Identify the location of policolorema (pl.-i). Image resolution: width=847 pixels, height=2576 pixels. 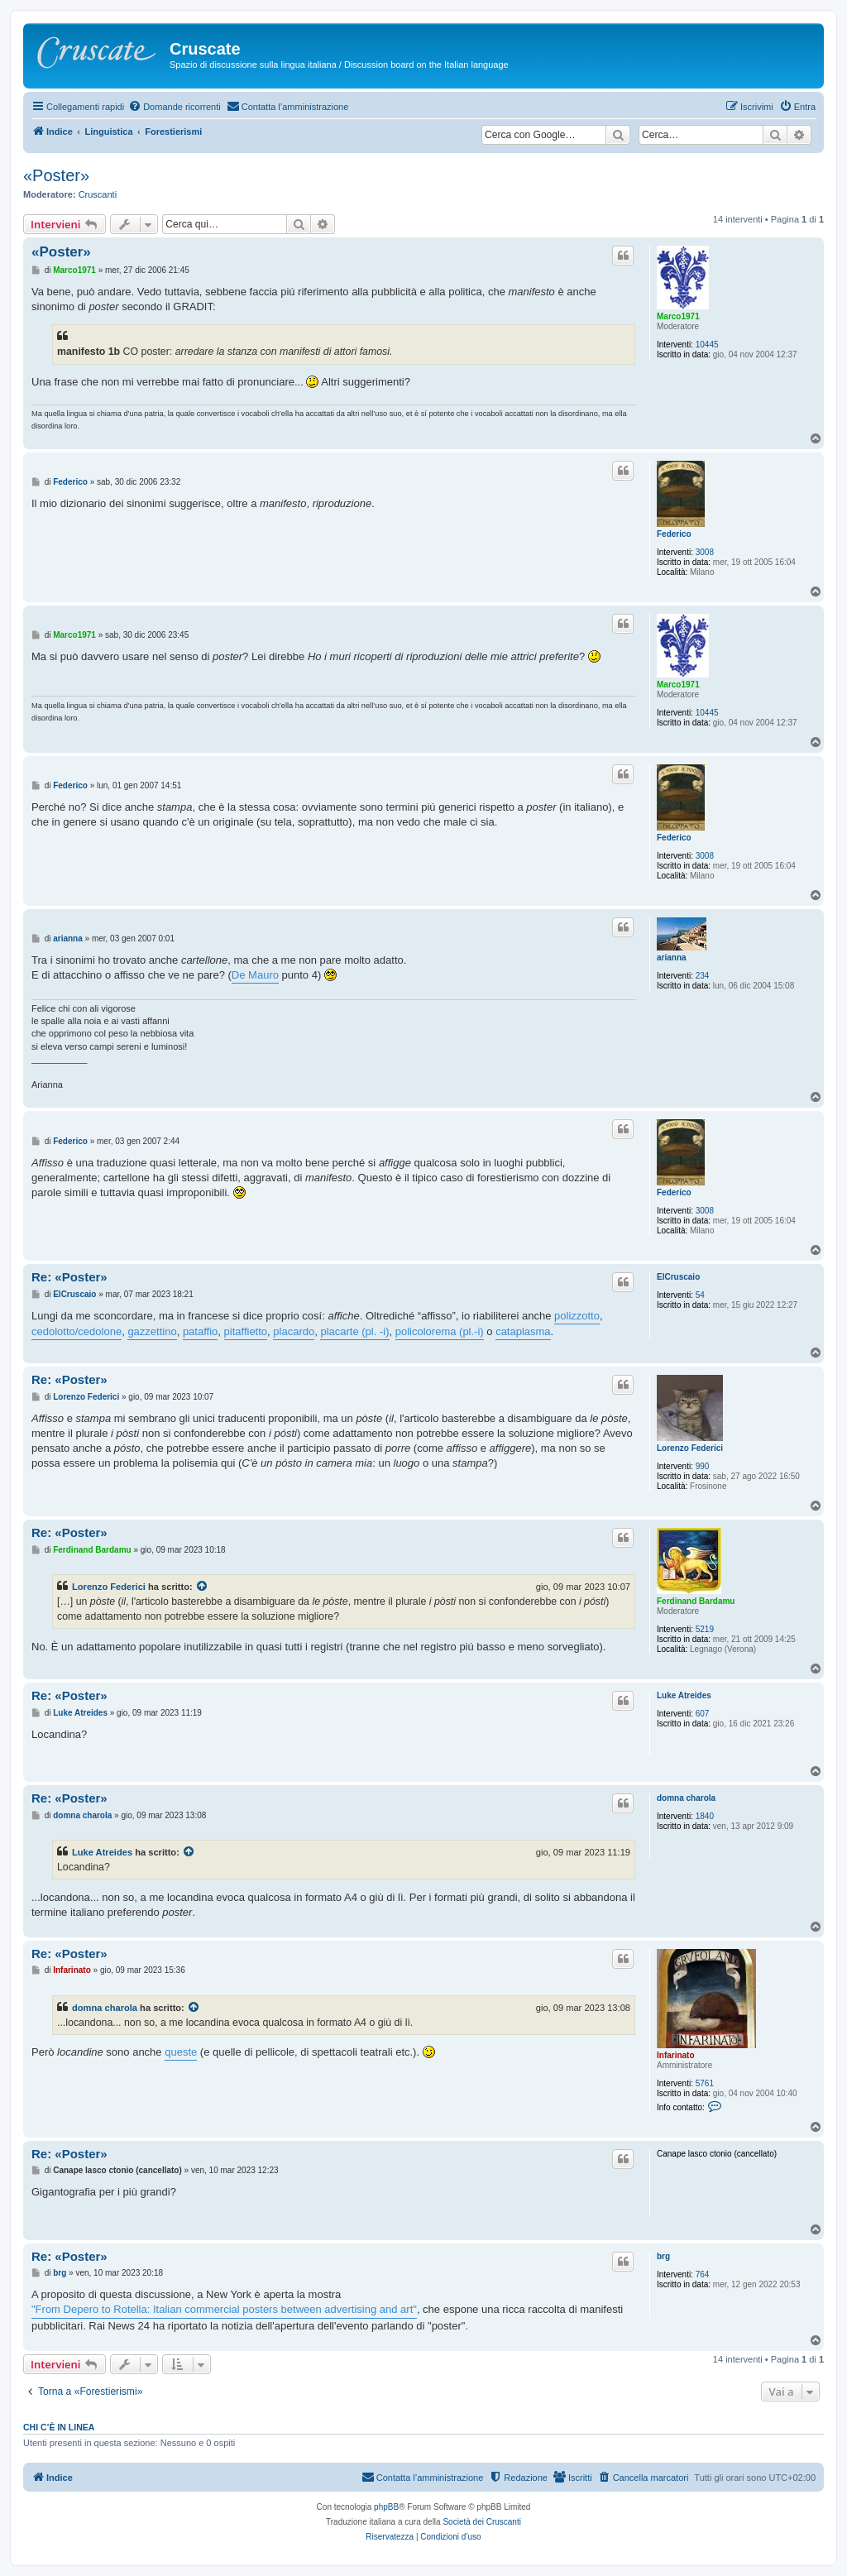
(439, 1331).